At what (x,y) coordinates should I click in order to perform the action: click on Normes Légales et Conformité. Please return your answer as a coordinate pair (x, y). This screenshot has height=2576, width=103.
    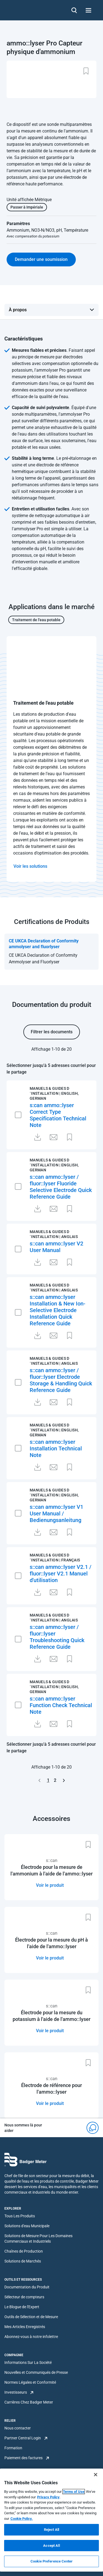
    Looking at the image, I should click on (30, 2382).